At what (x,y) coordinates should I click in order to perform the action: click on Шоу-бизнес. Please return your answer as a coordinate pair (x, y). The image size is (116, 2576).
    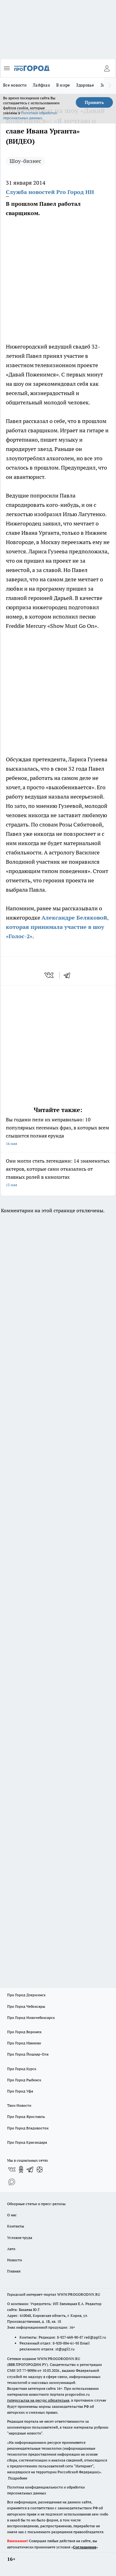
    Looking at the image, I should click on (25, 160).